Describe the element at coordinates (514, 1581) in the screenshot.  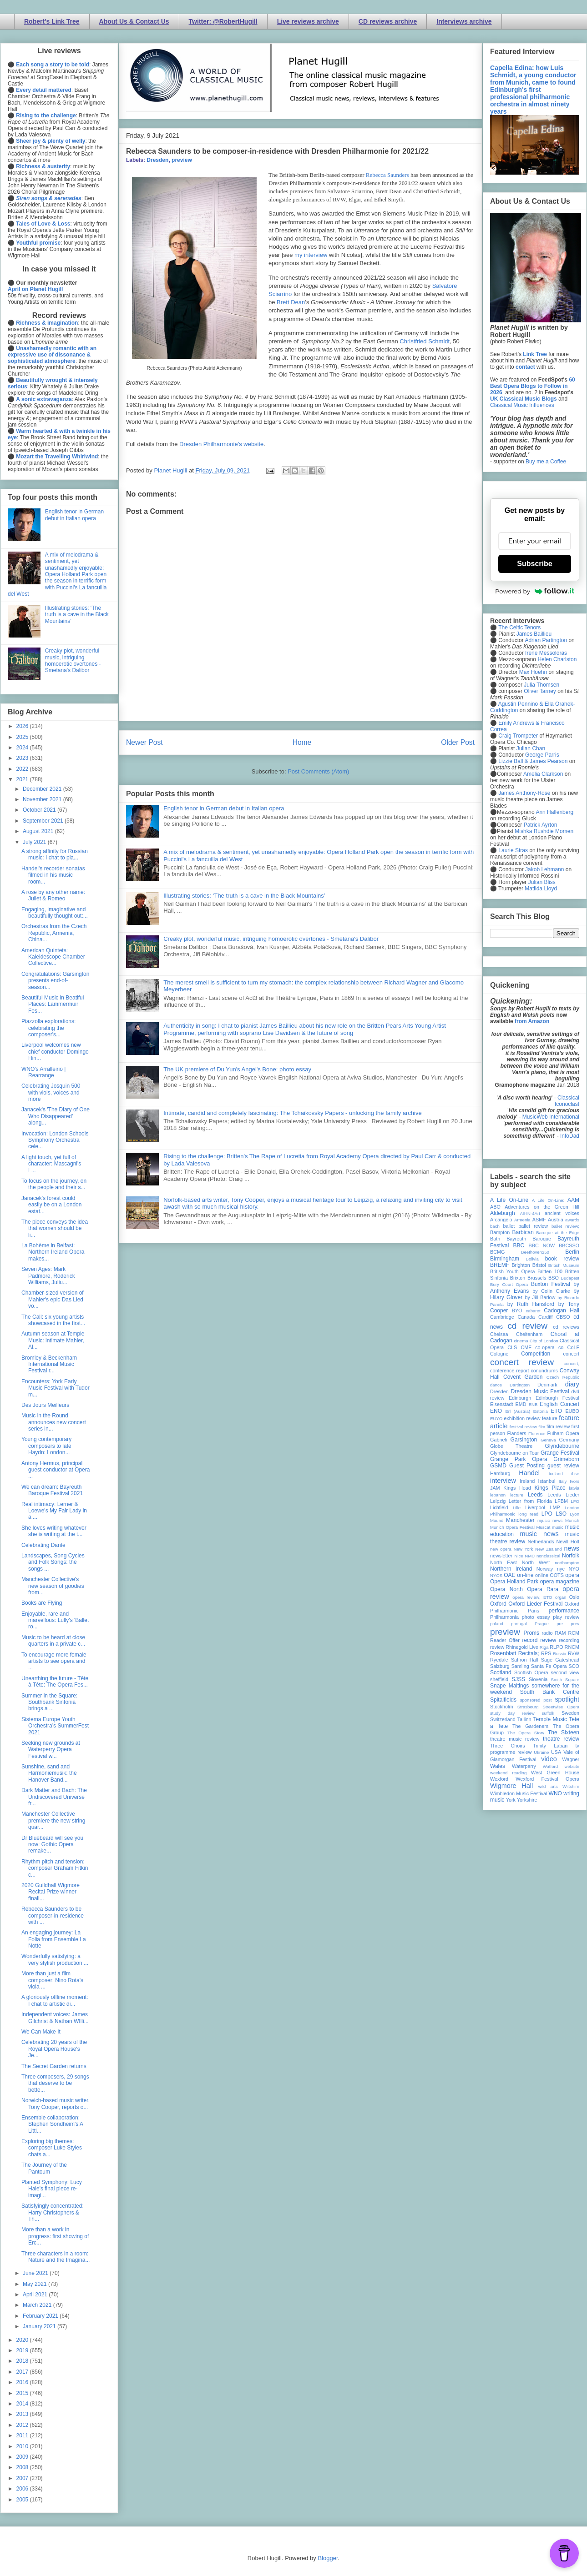
I see `Opera Holland Park` at that location.